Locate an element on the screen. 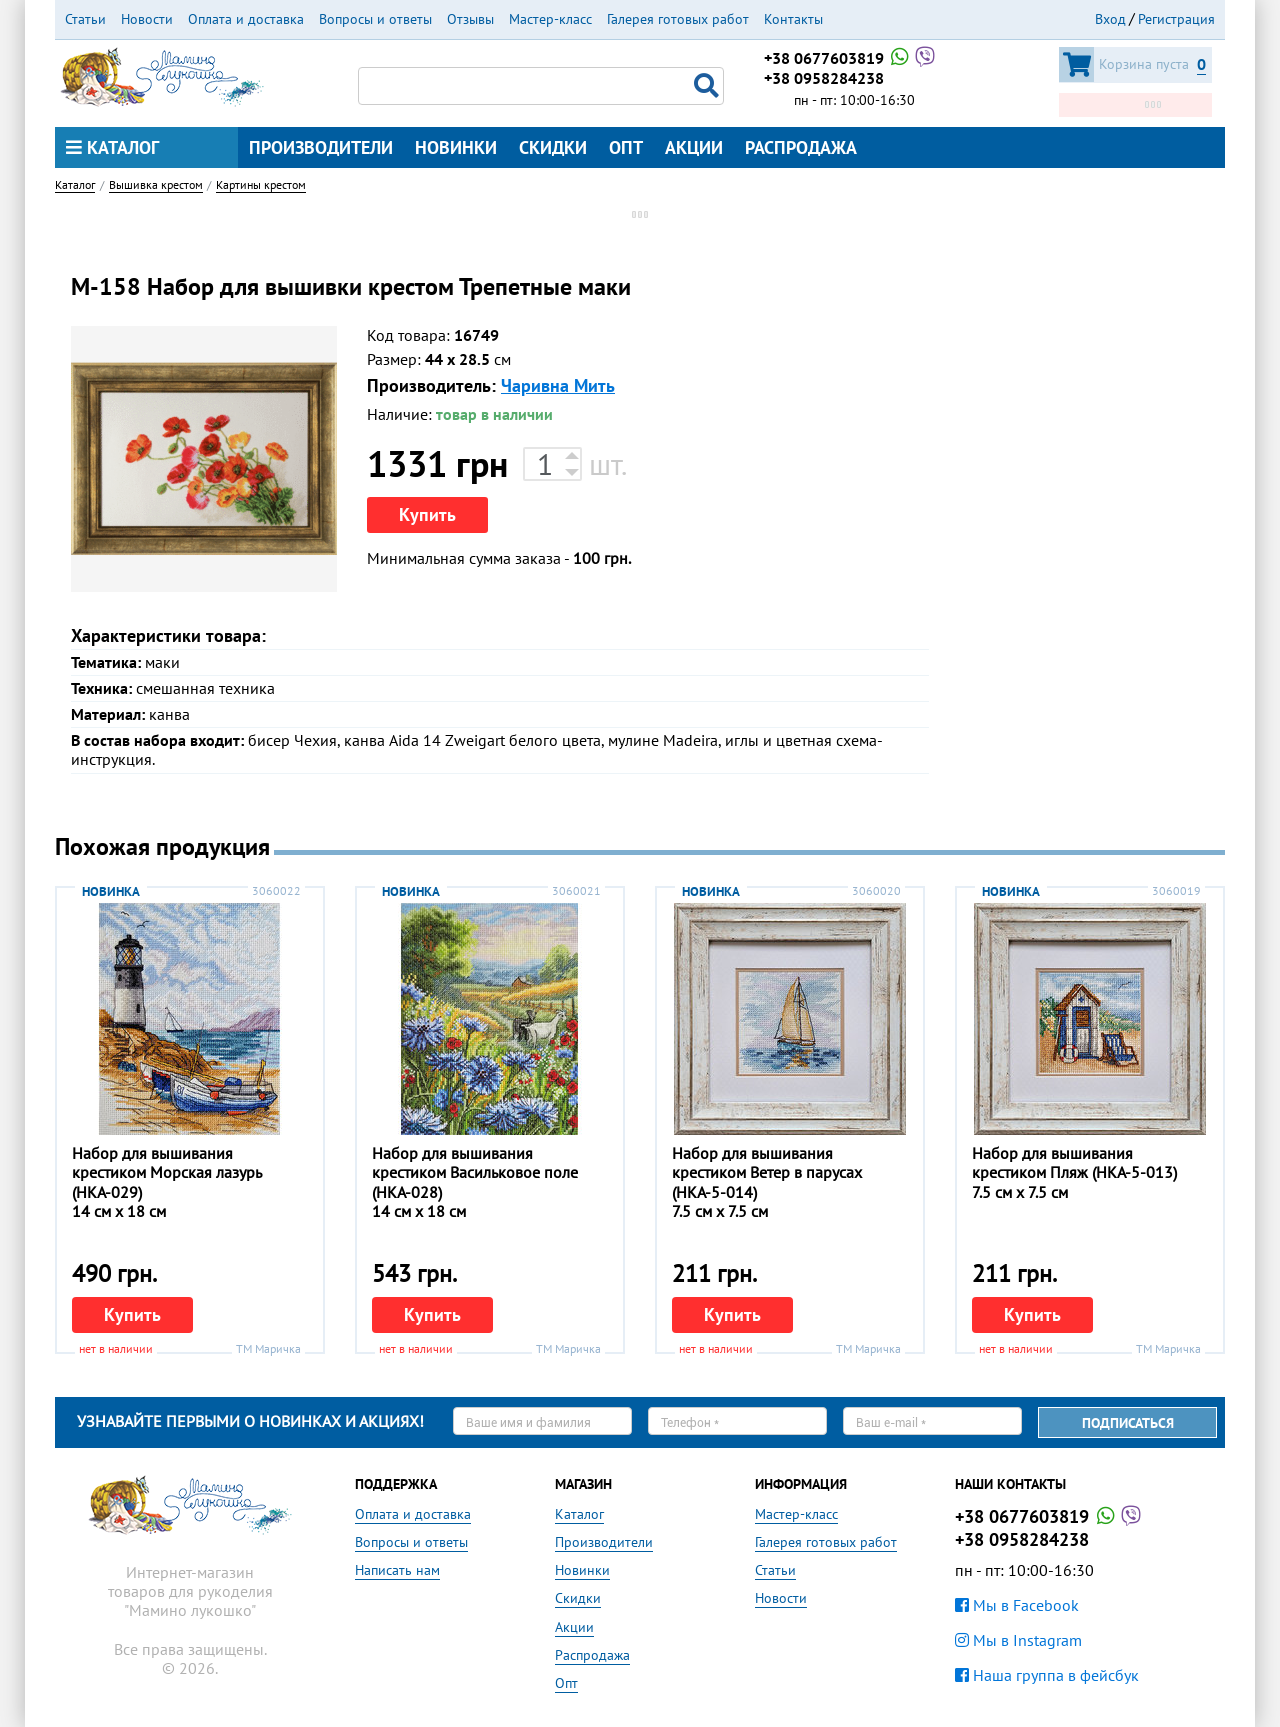 The width and height of the screenshot is (1280, 1727). Производители is located at coordinates (321, 147).